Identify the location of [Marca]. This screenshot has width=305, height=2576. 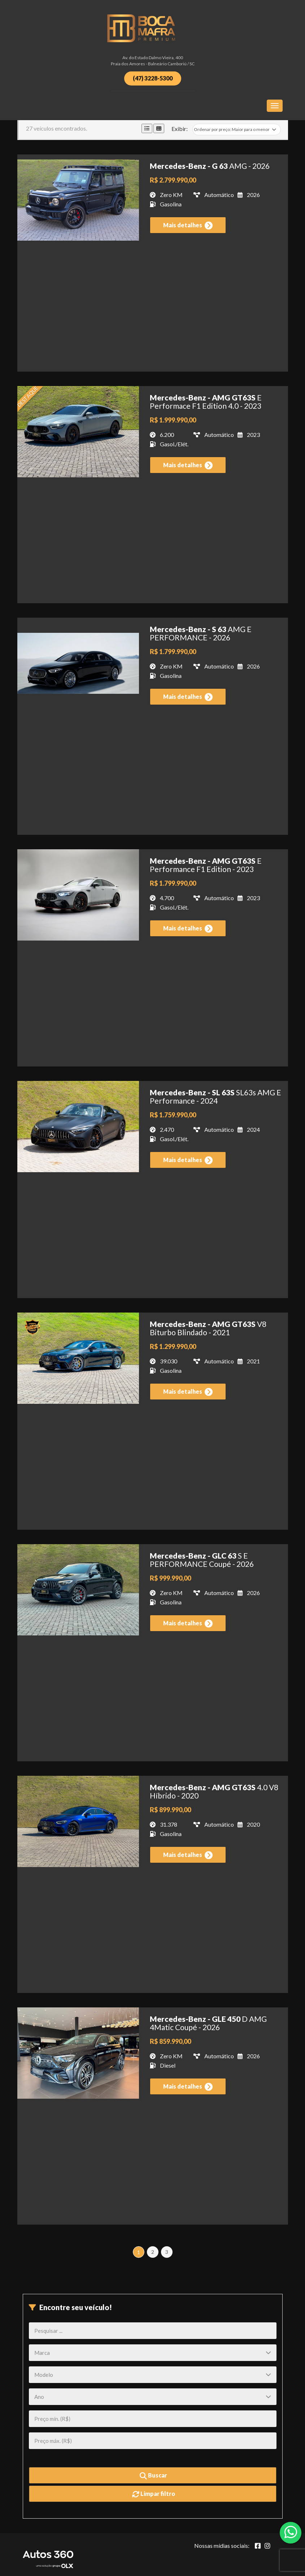
(152, 2352).